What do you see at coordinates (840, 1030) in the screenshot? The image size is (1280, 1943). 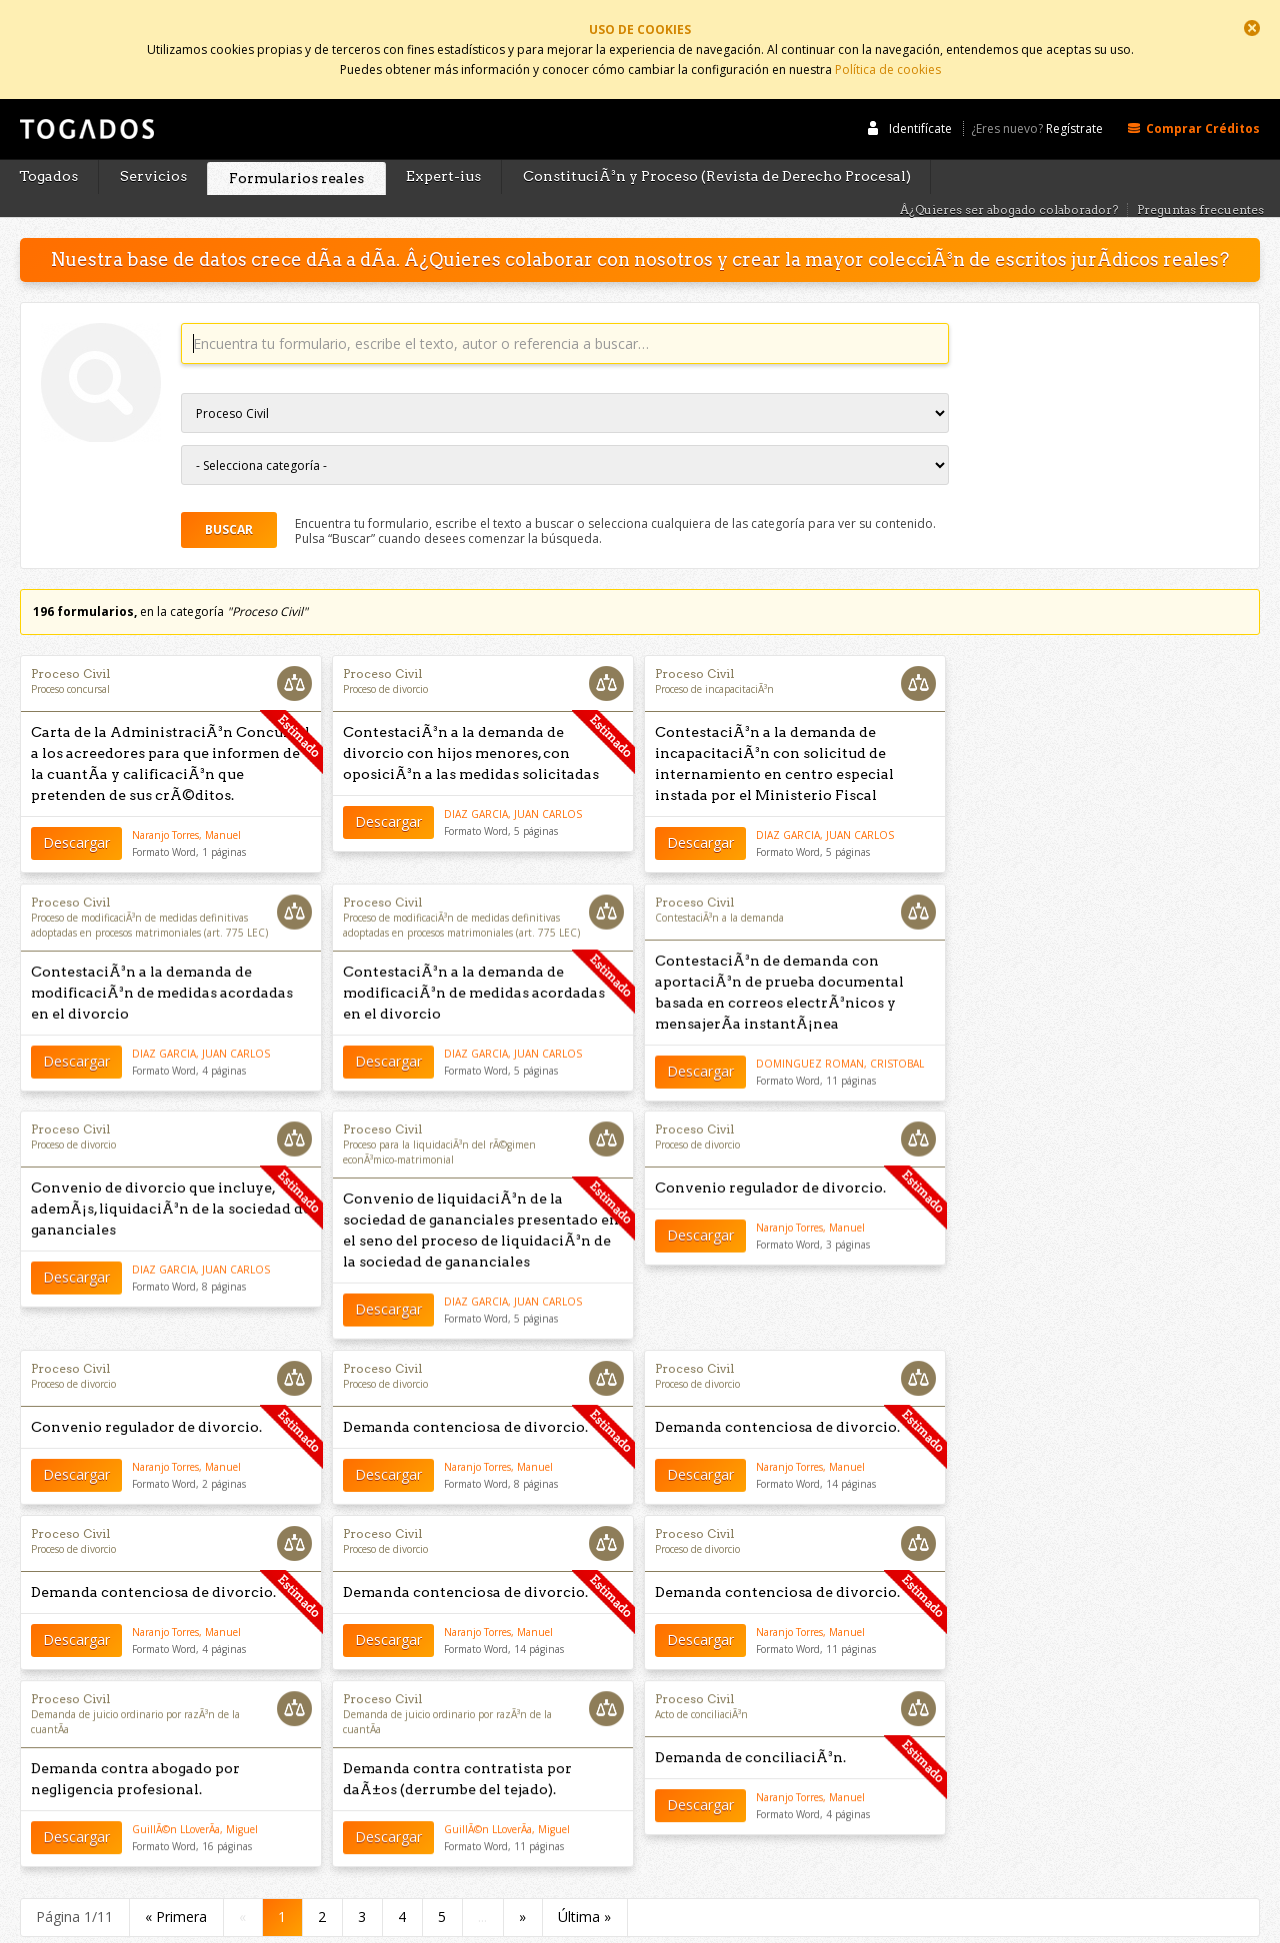 I see `DOMINGUEZ ROMAN, CRISTOBAL` at bounding box center [840, 1030].